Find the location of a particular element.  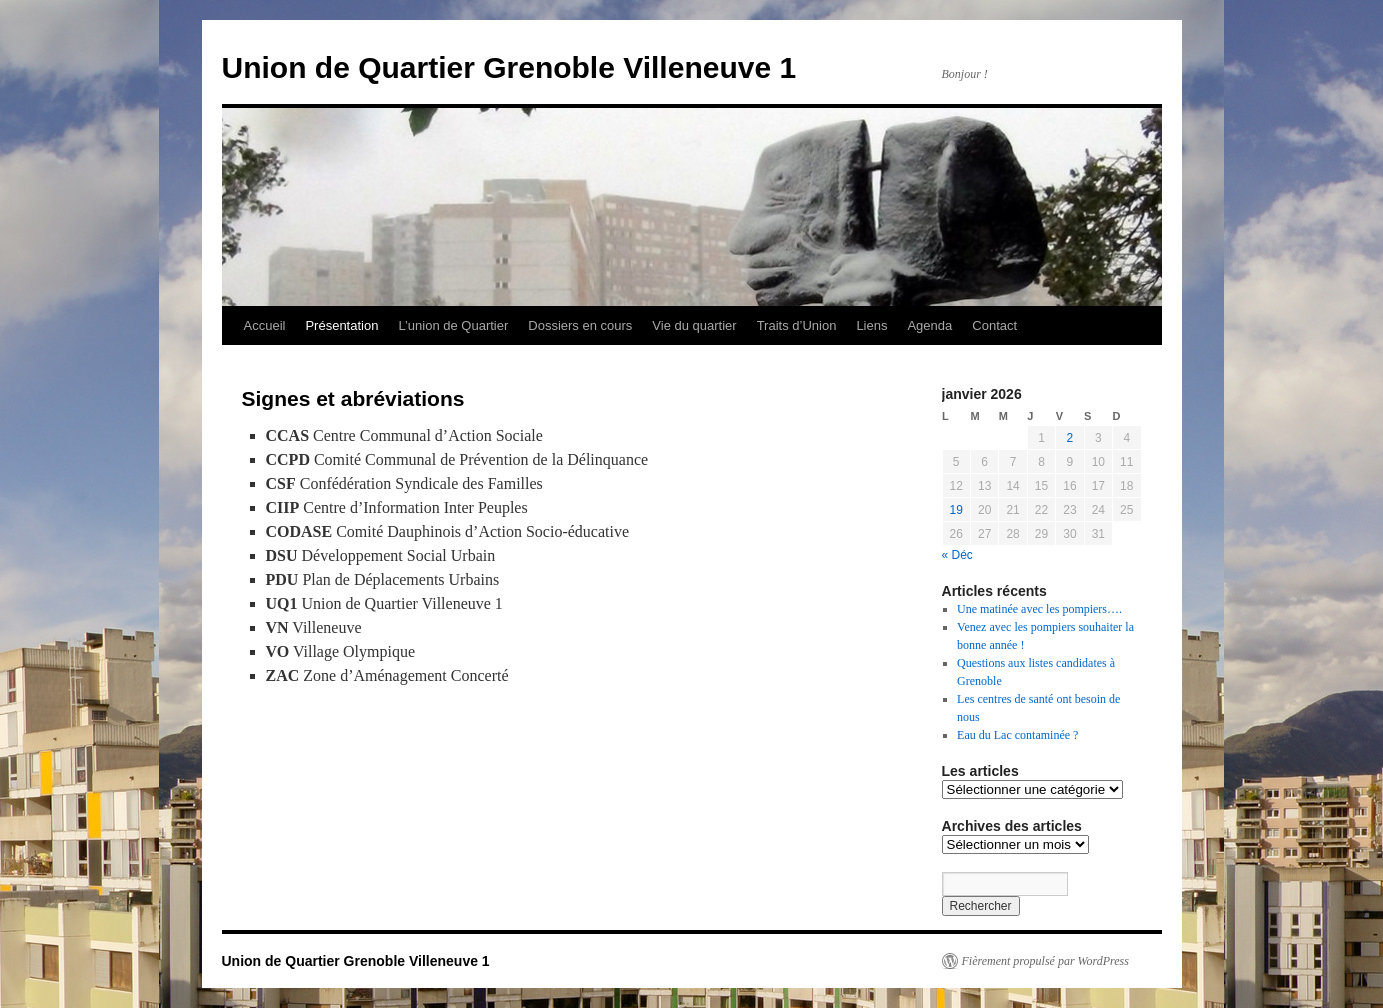

Une matinée avec les pompiers…. is located at coordinates (1039, 609).